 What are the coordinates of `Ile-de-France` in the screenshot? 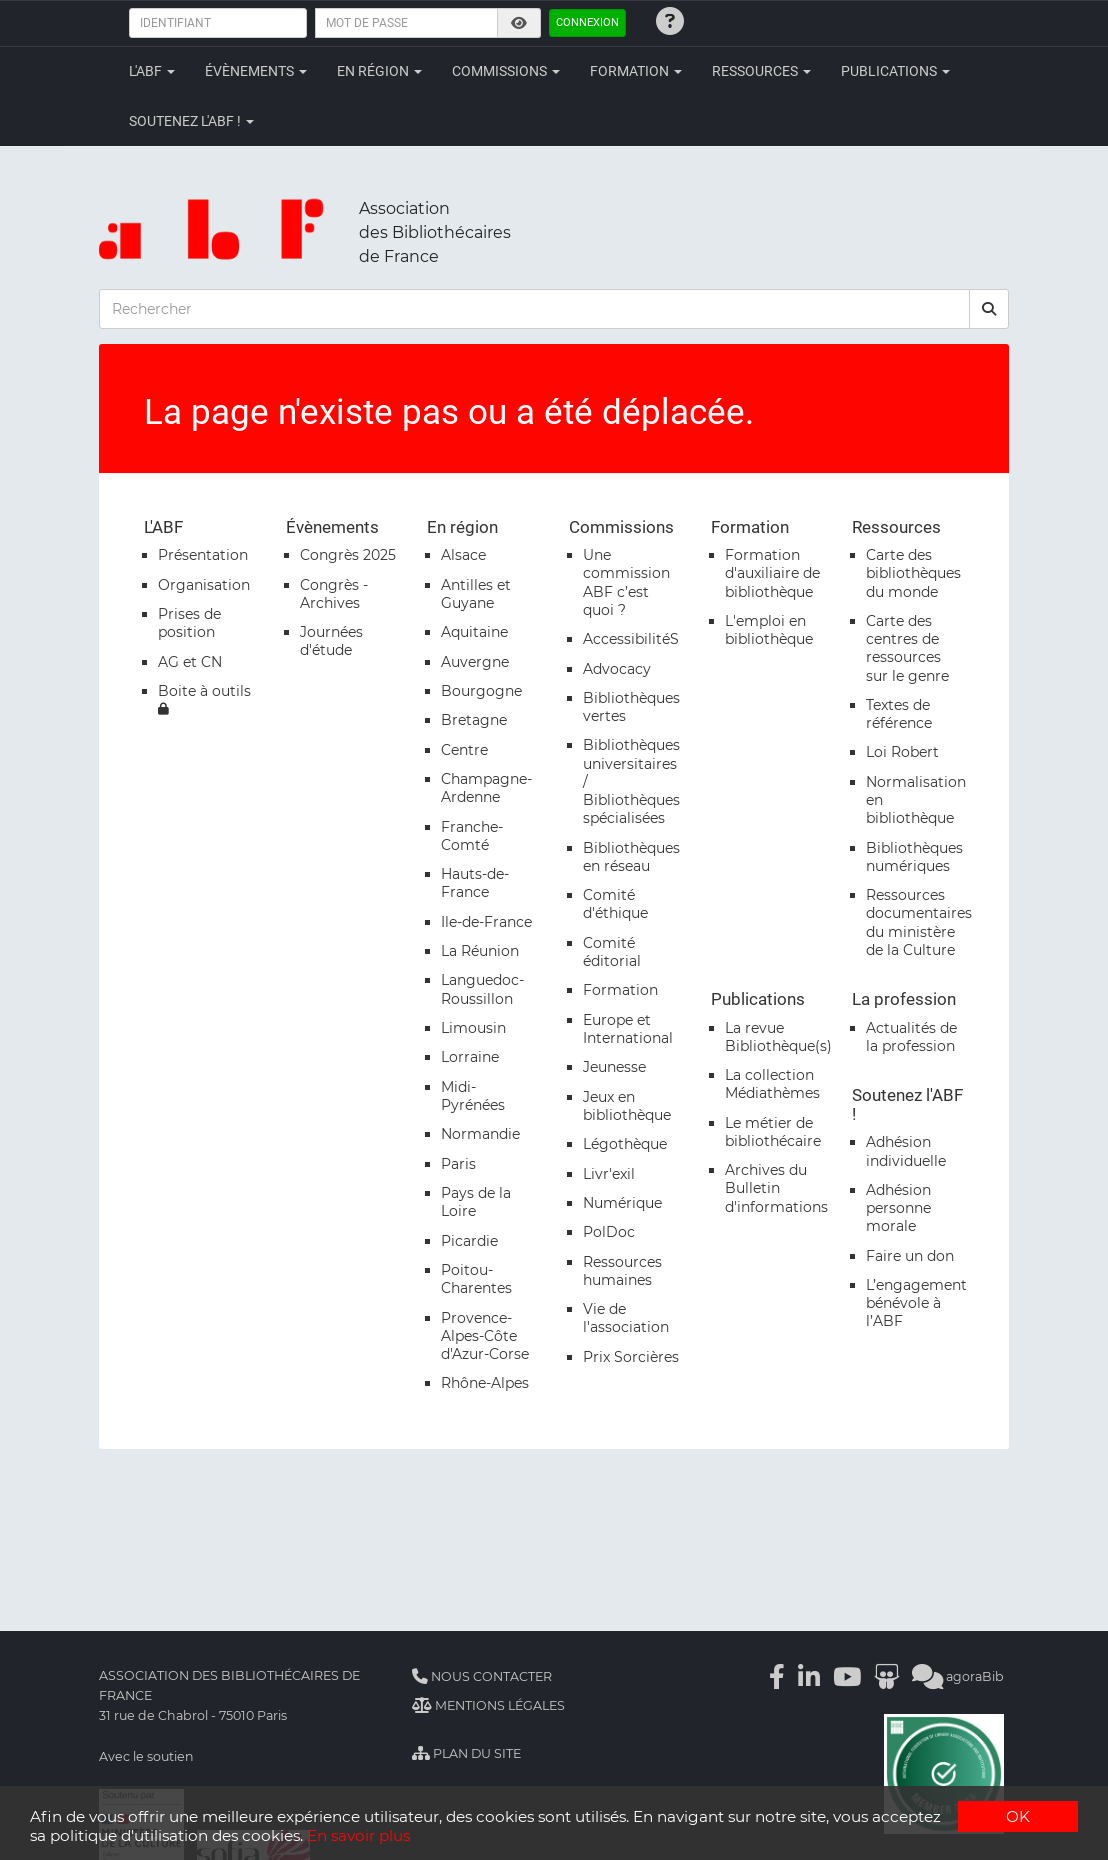 It's located at (486, 922).